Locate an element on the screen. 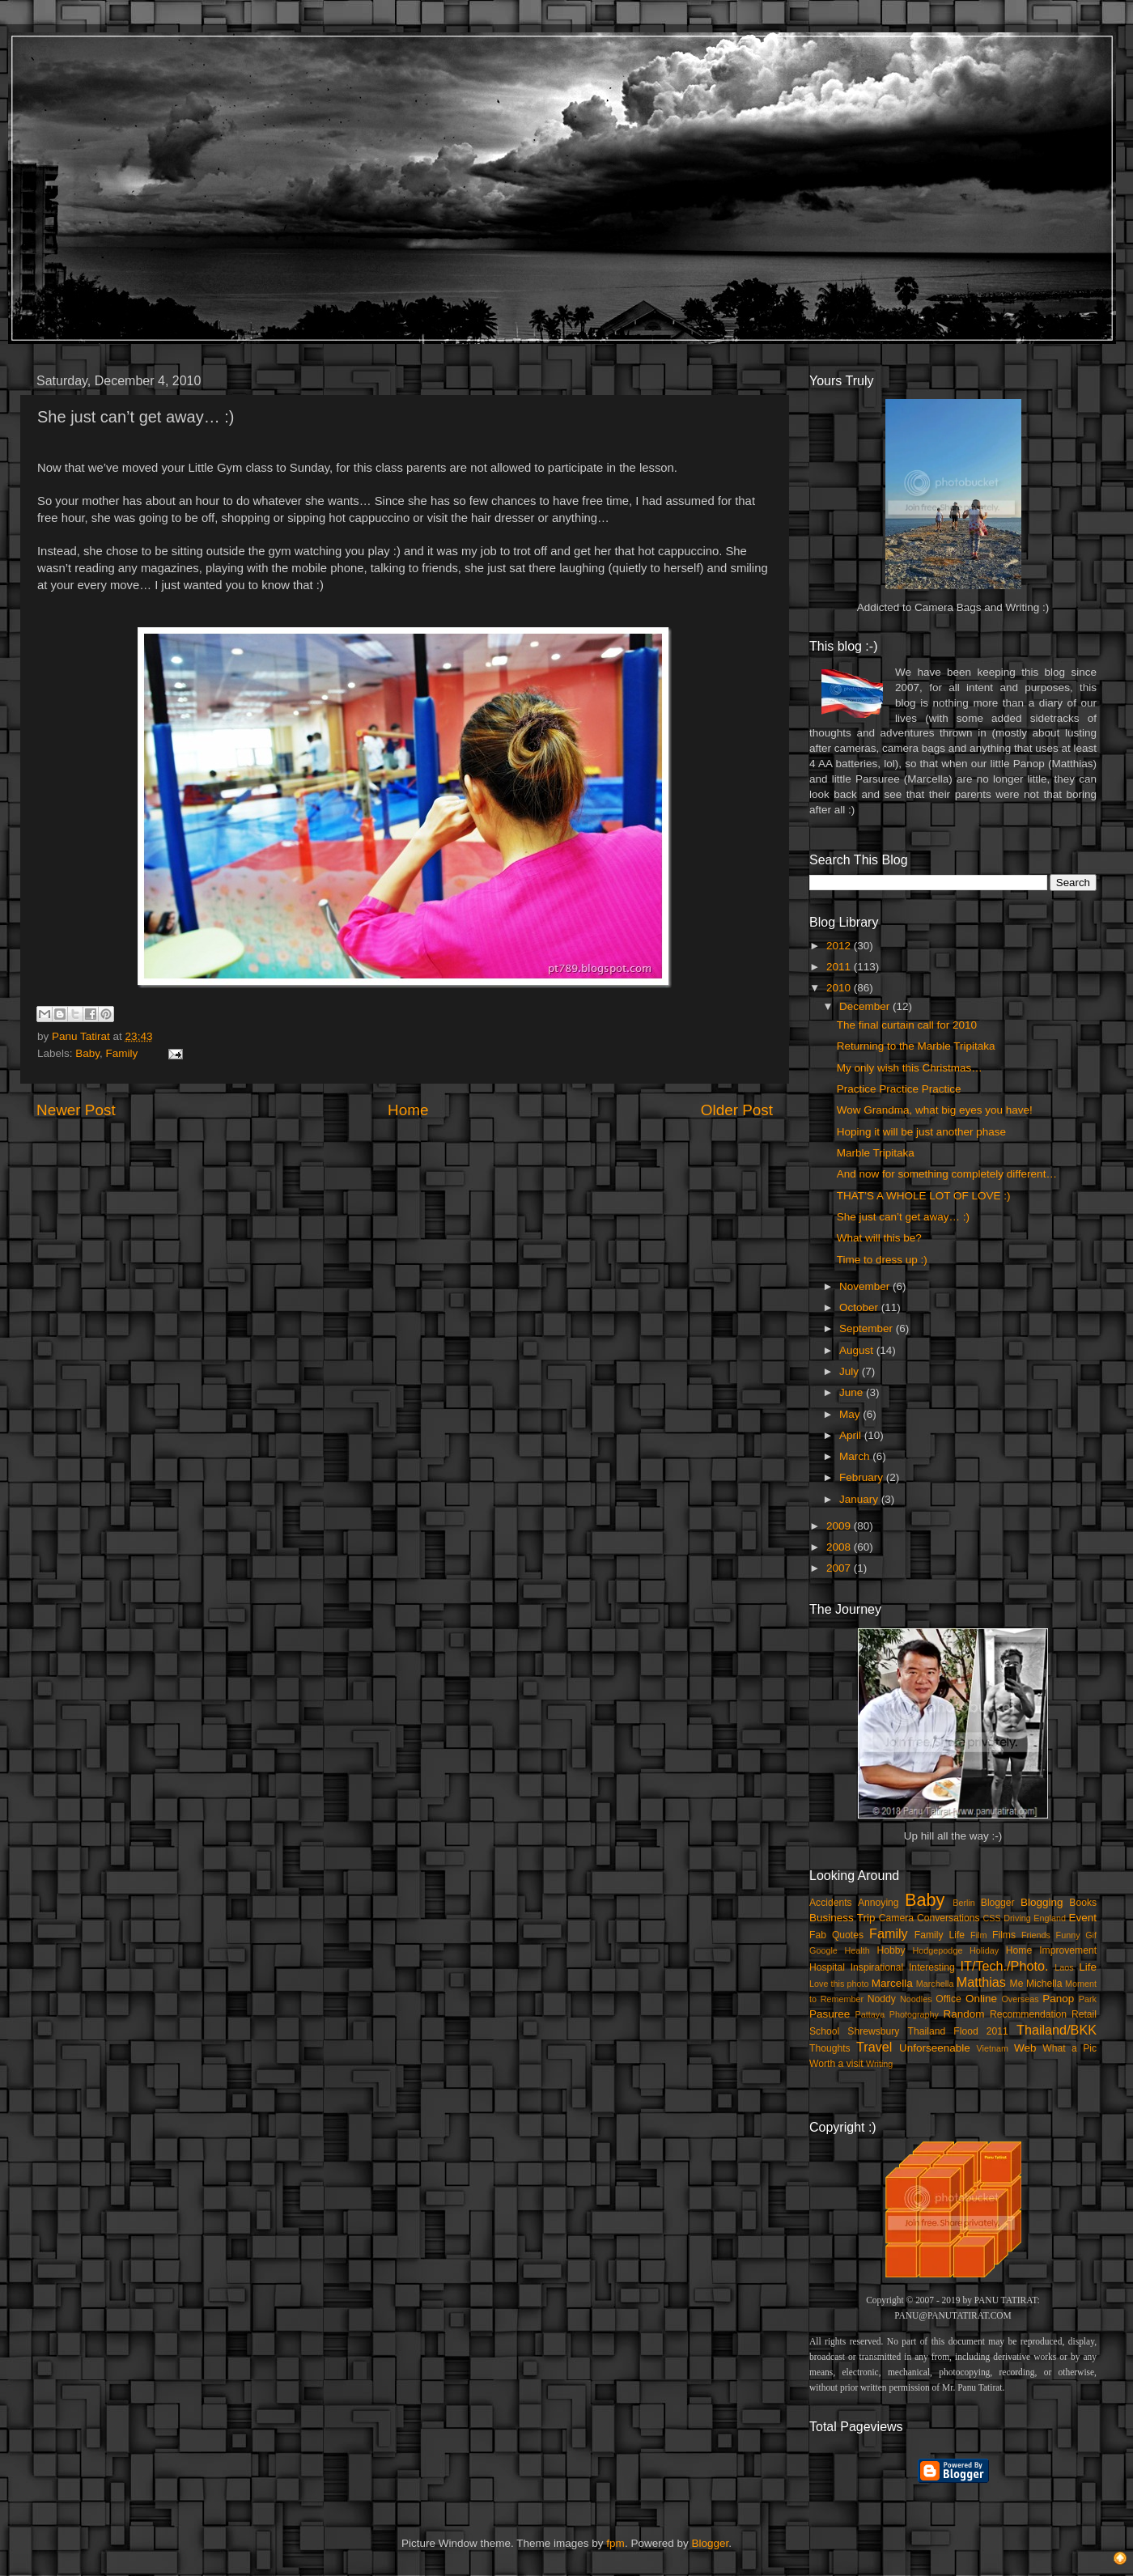 Image resolution: width=1133 pixels, height=2576 pixels. Interesting is located at coordinates (932, 1967).